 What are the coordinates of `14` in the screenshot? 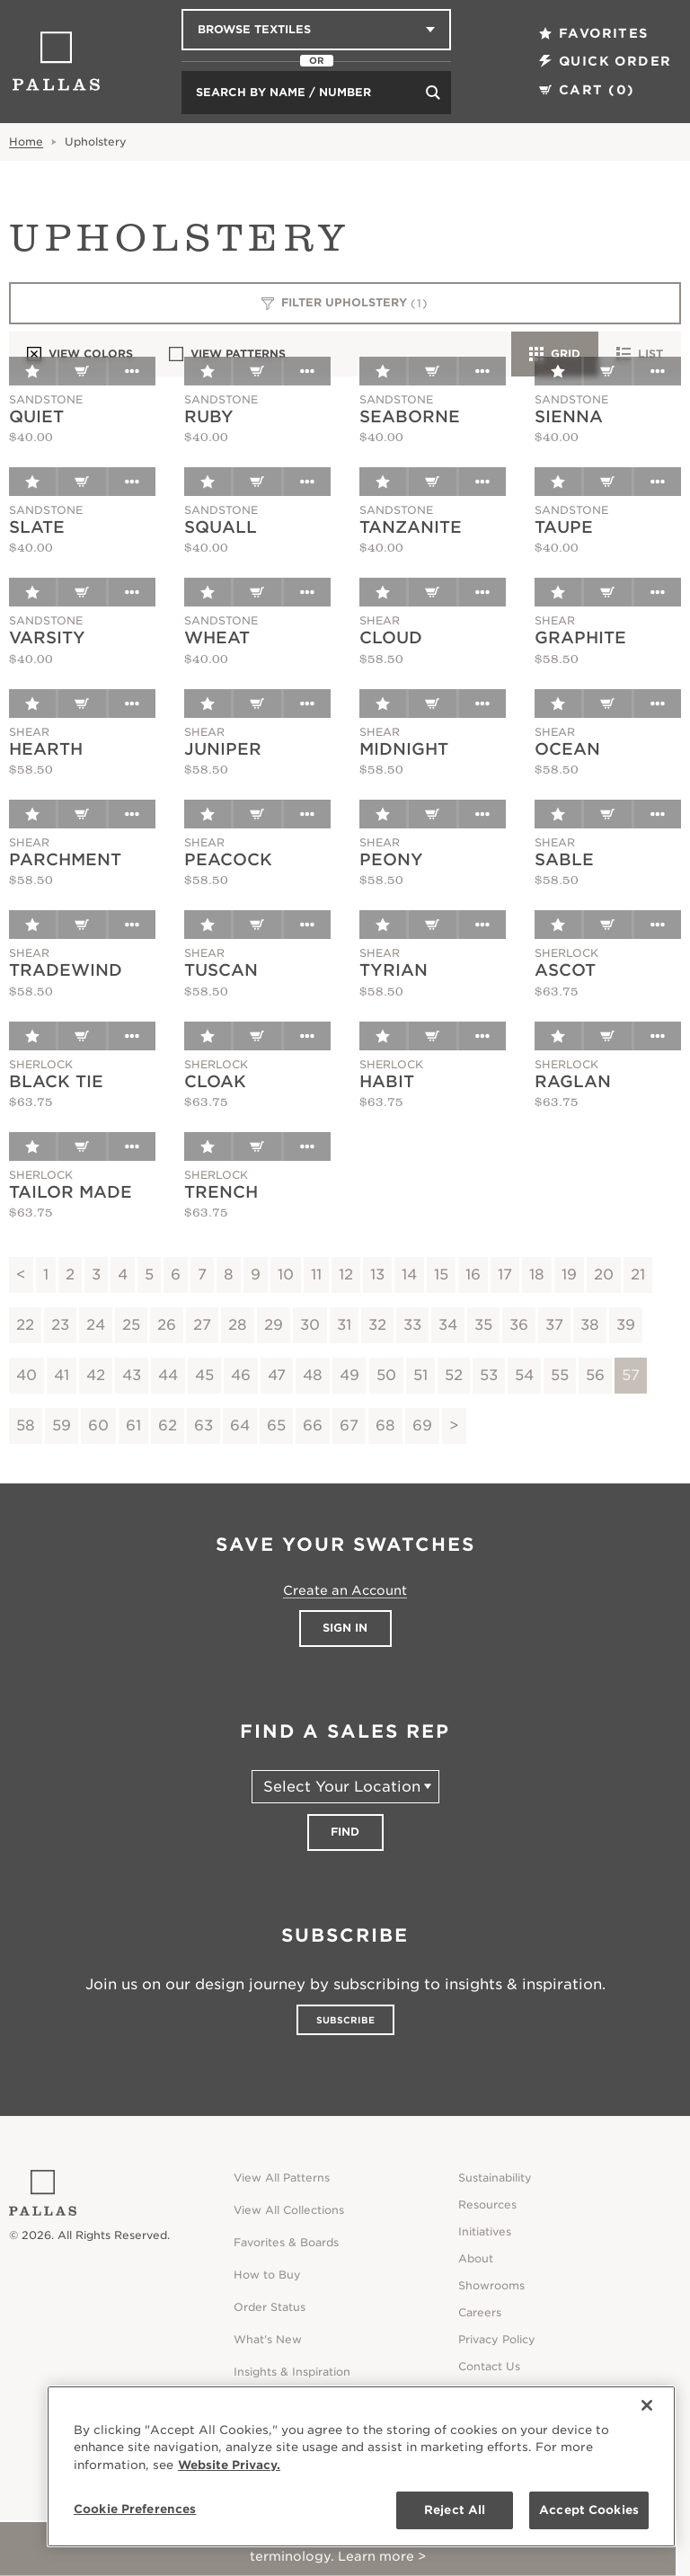 It's located at (409, 1274).